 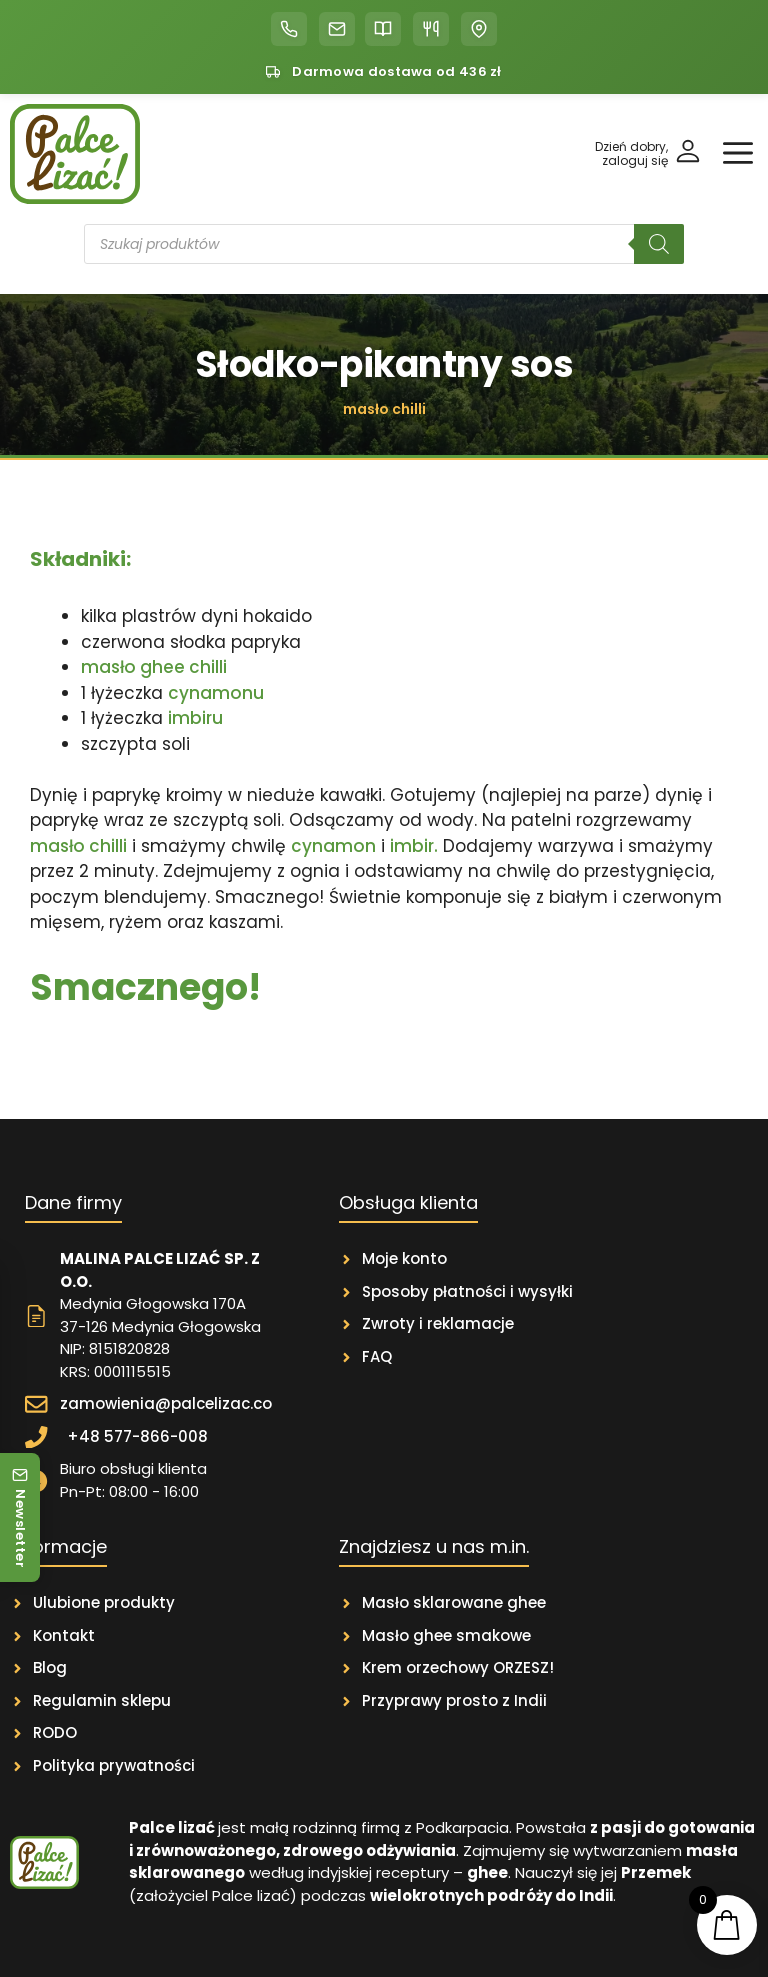 I want to click on Przyprawy prosto z Indii, so click(x=454, y=1700).